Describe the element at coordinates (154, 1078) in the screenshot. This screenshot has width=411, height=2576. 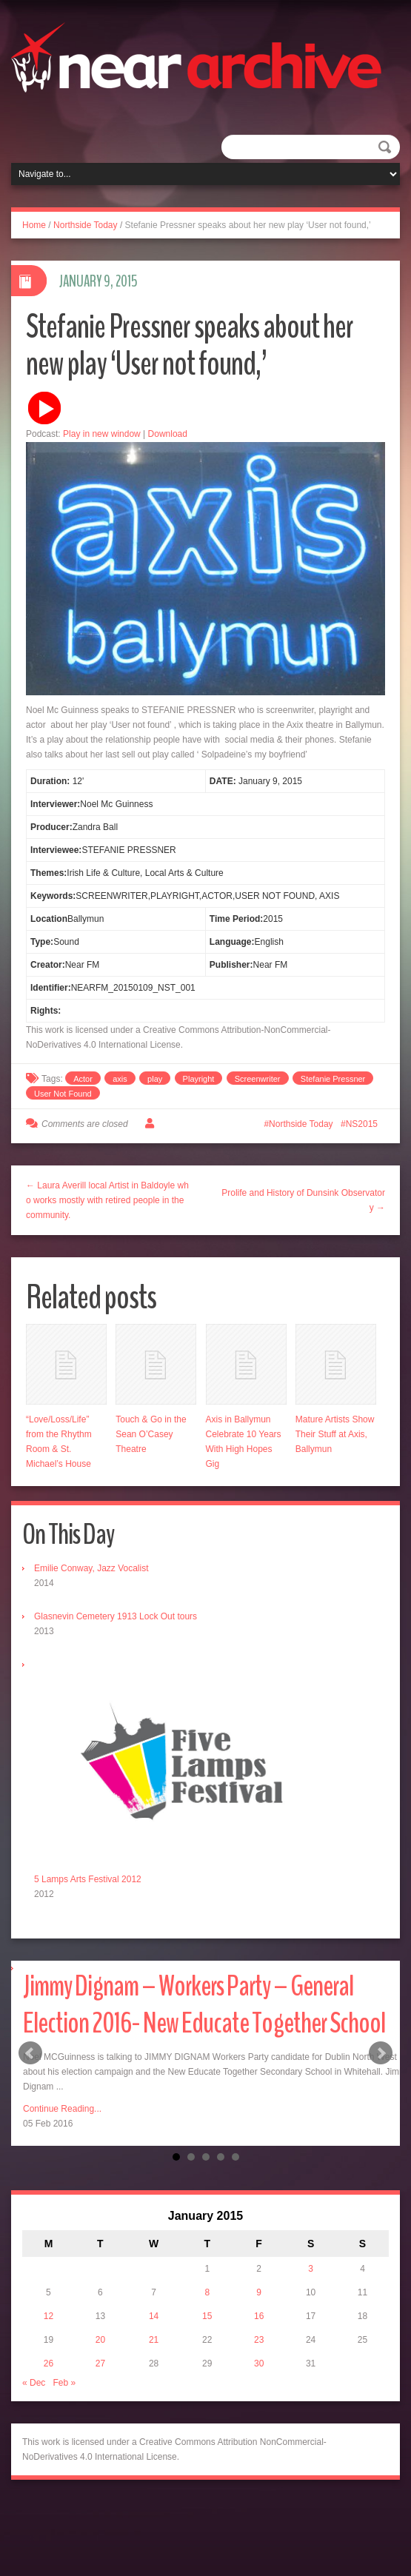
I see `play` at that location.